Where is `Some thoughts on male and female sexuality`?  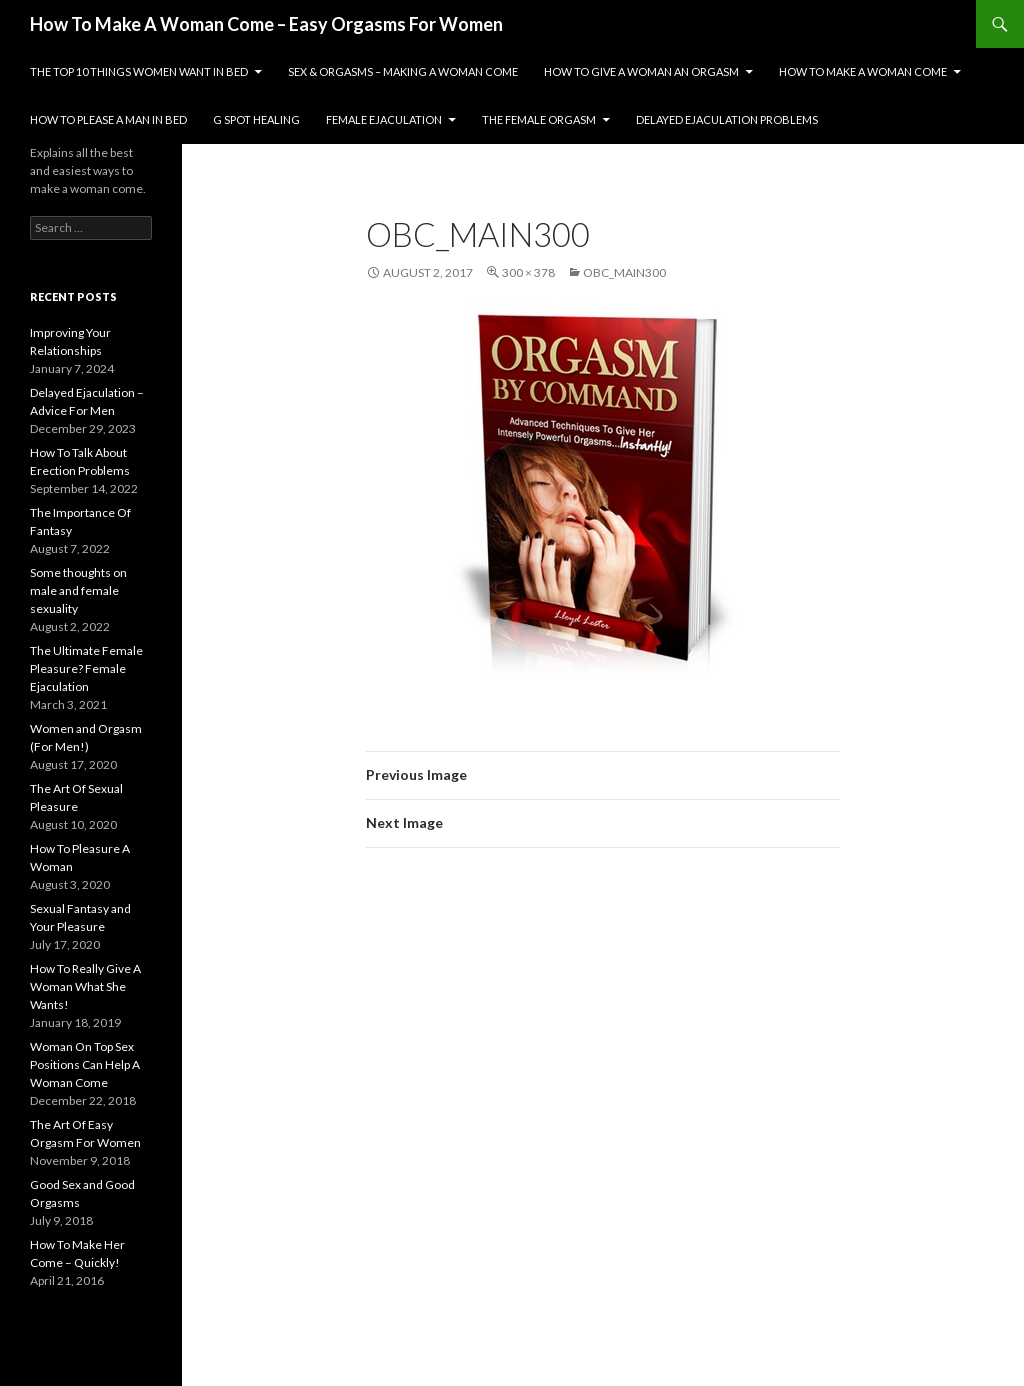 Some thoughts on male and female sexuality is located at coordinates (78, 590).